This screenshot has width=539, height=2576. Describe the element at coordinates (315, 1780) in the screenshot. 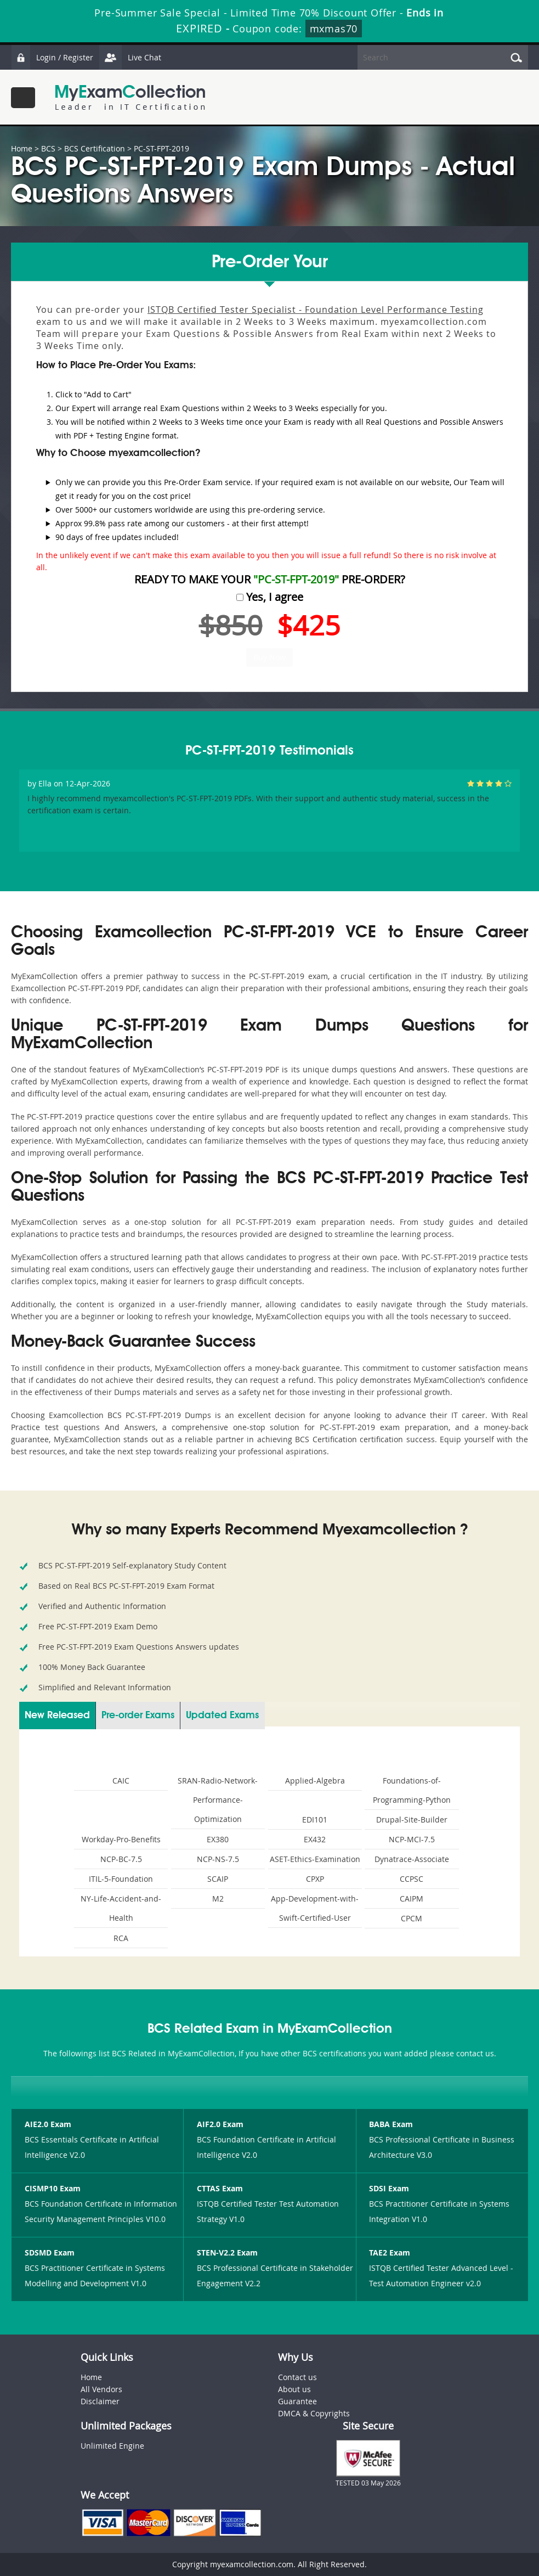

I see `Applied-Algebra` at that location.